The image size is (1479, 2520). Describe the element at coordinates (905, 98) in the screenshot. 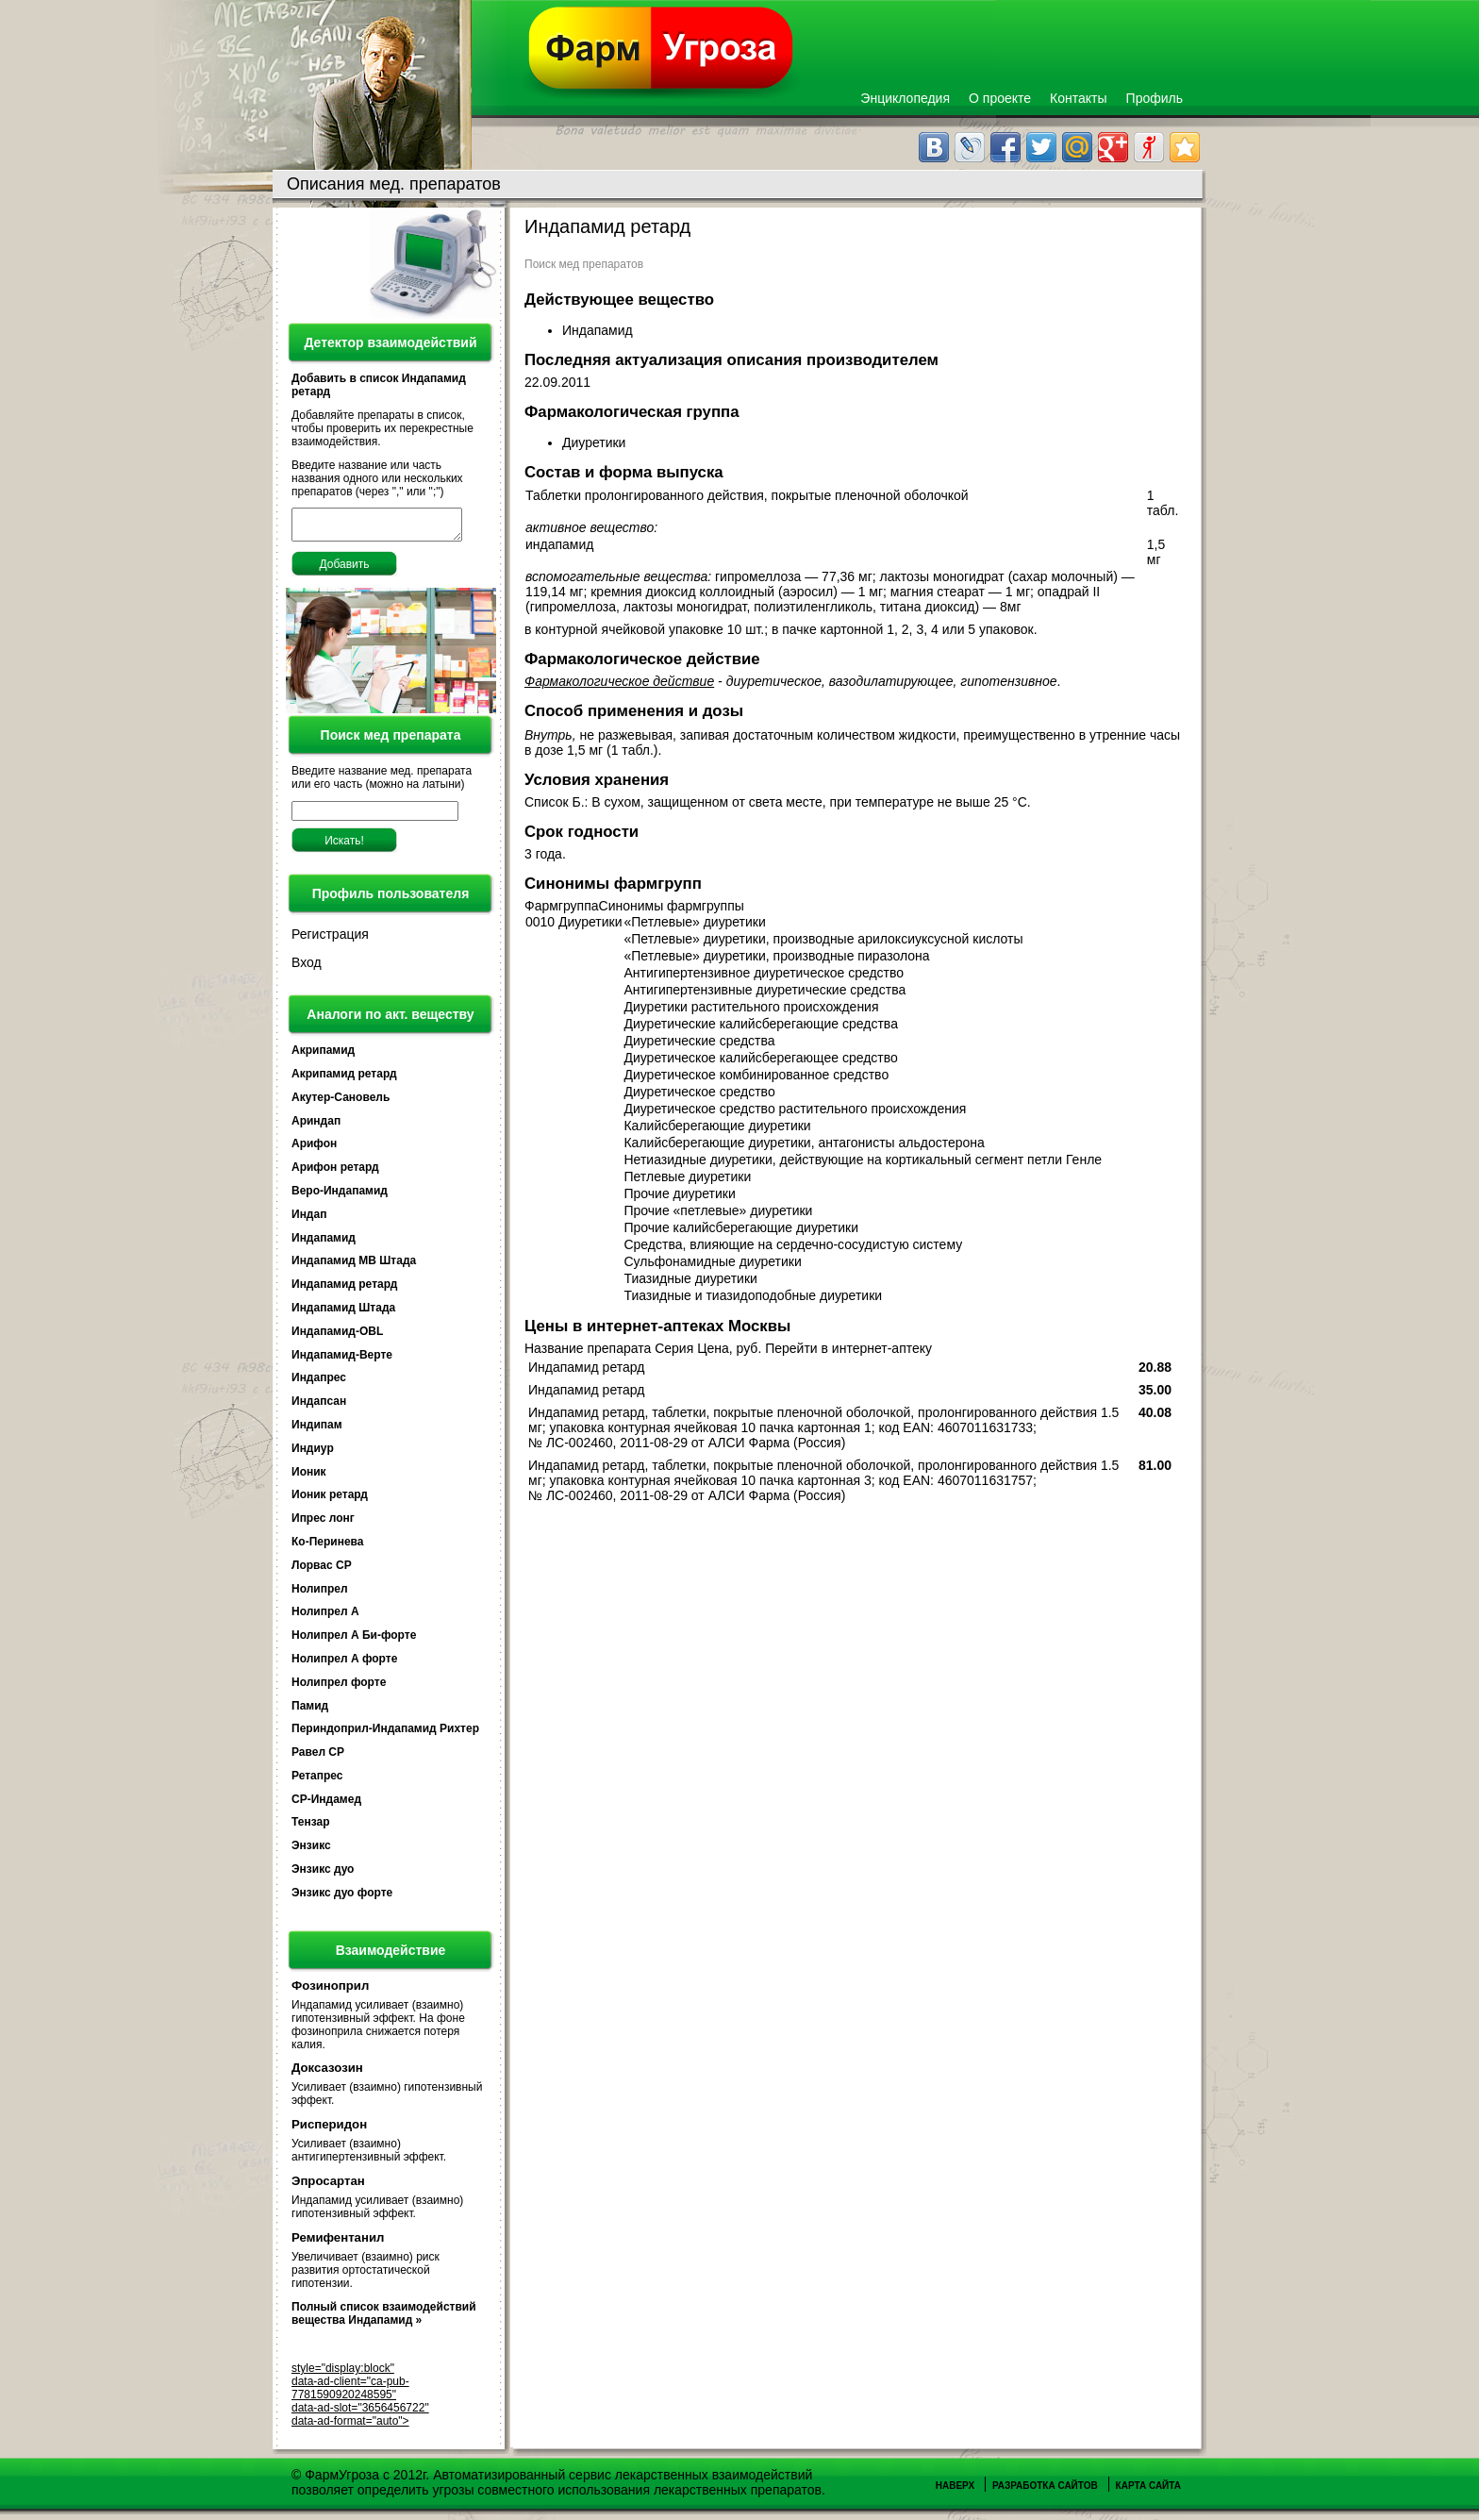

I see `Энциклопедия` at that location.